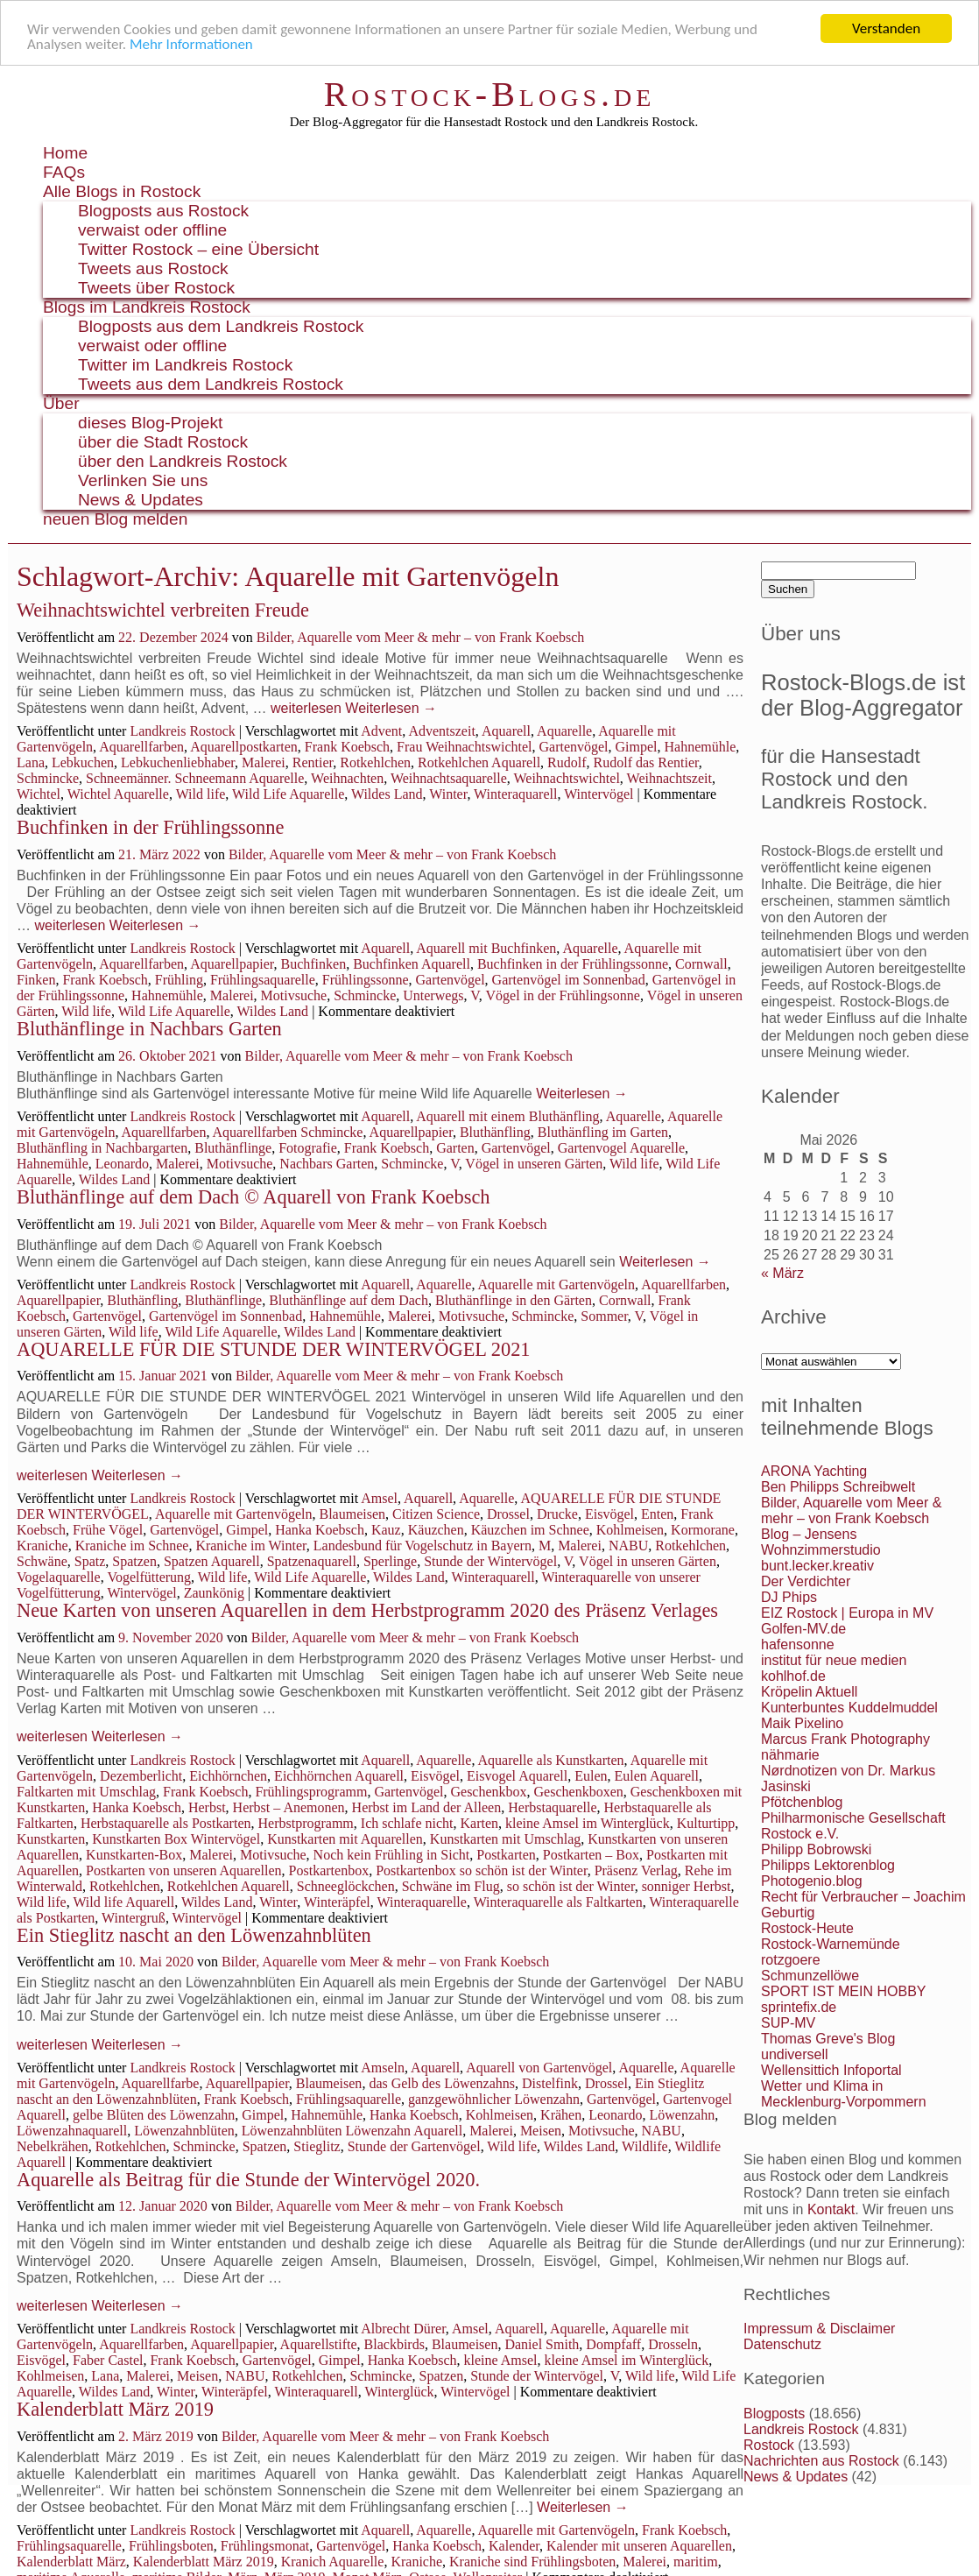 The width and height of the screenshot is (979, 2576). I want to click on sonniger Herbst, so click(686, 1886).